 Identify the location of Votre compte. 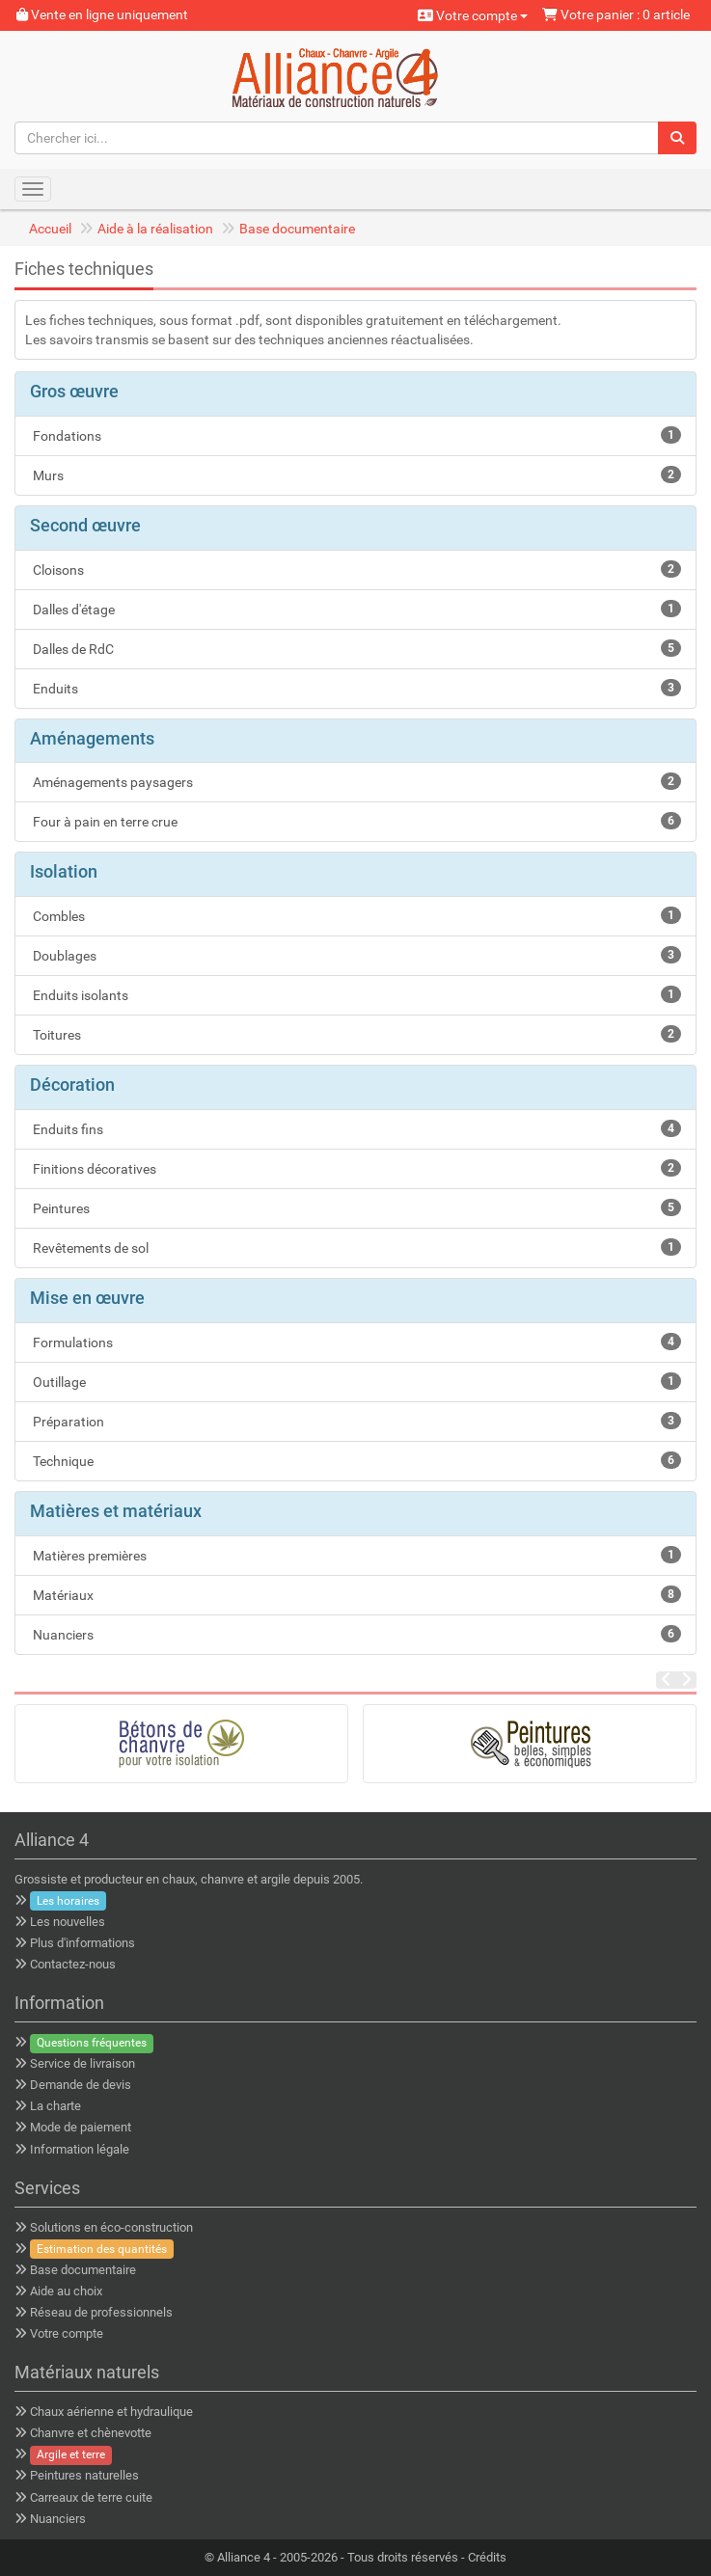
(473, 15).